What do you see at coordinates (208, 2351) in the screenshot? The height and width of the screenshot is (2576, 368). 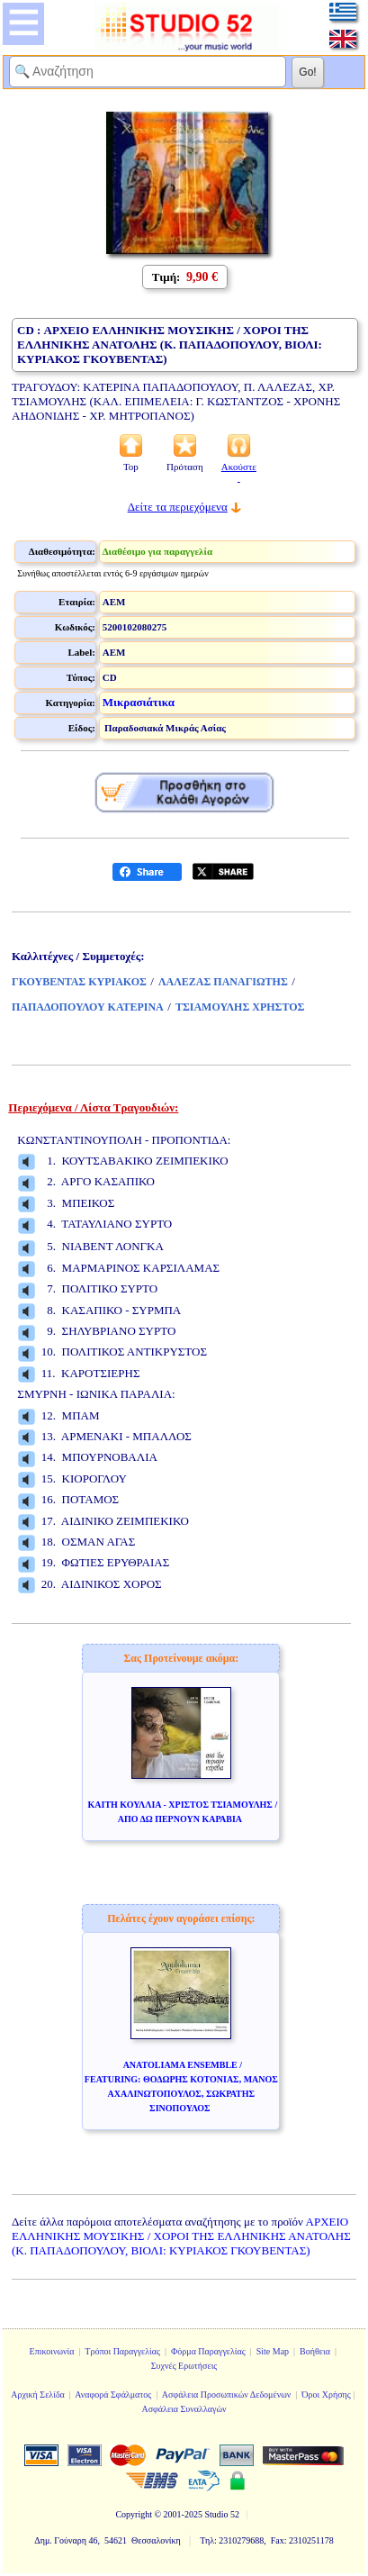 I see `Φόρμα Παραγγελίας` at bounding box center [208, 2351].